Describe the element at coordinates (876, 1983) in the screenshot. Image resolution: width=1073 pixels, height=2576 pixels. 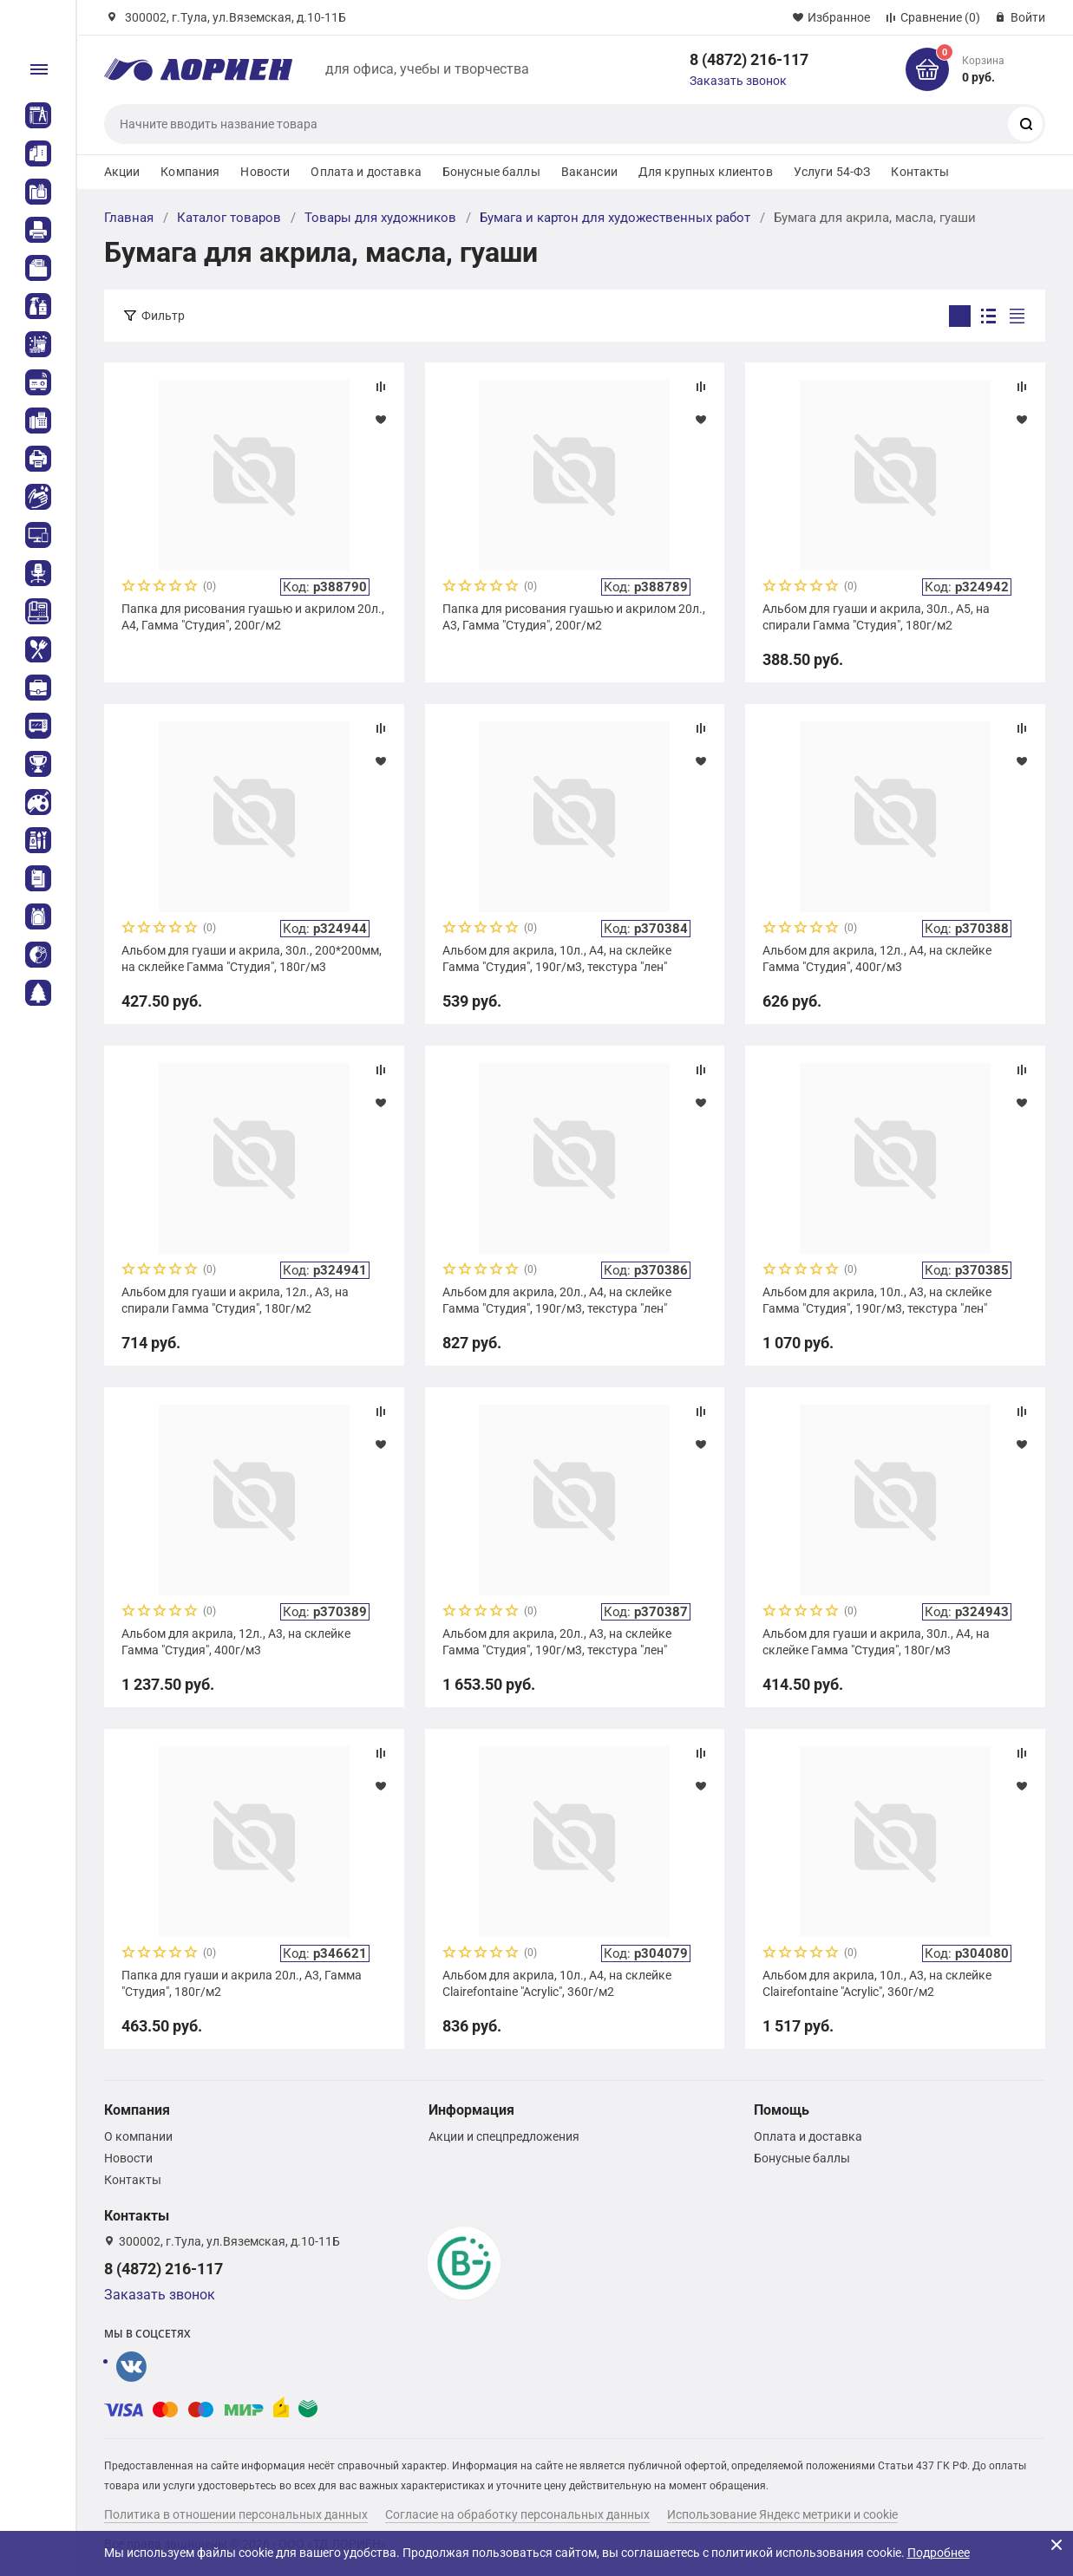
I see `Альбом для акрила, 10л., А3, на склейке Clairefontaine "Acrylic", 360г/м2` at that location.